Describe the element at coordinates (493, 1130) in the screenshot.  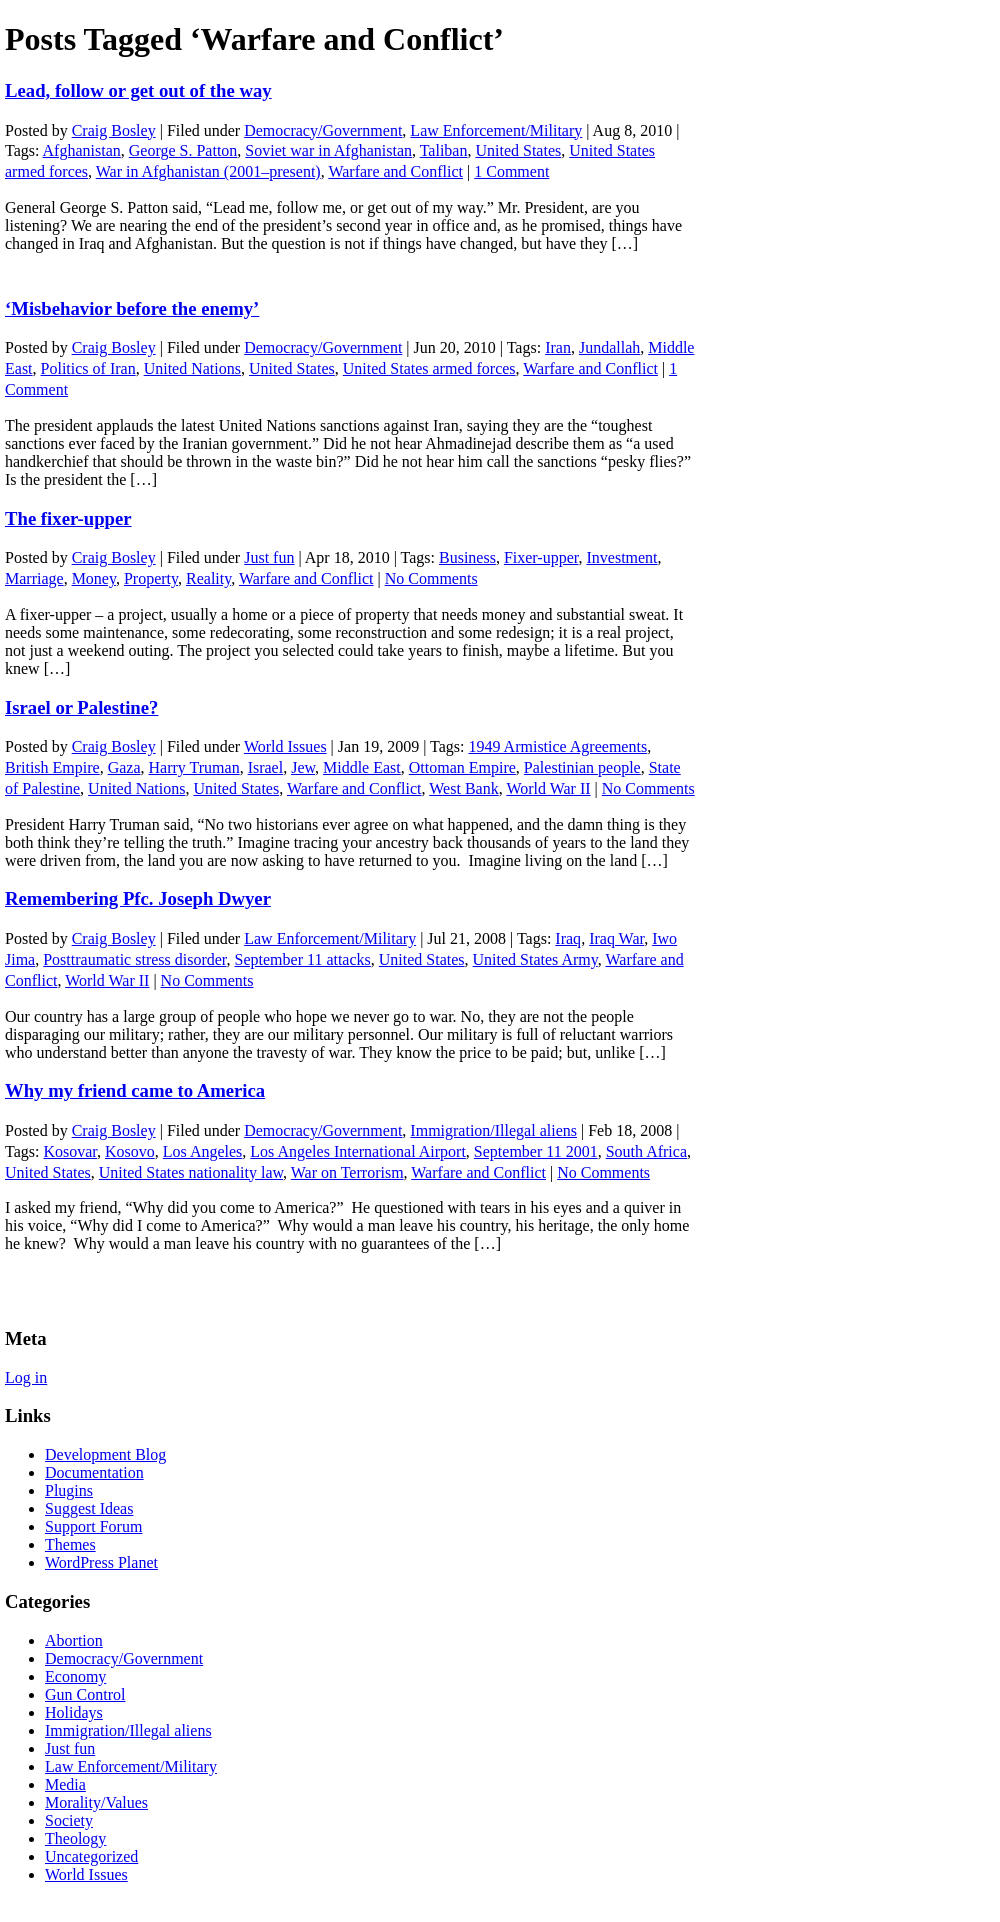
I see `Immigration/Illegal aliens` at that location.